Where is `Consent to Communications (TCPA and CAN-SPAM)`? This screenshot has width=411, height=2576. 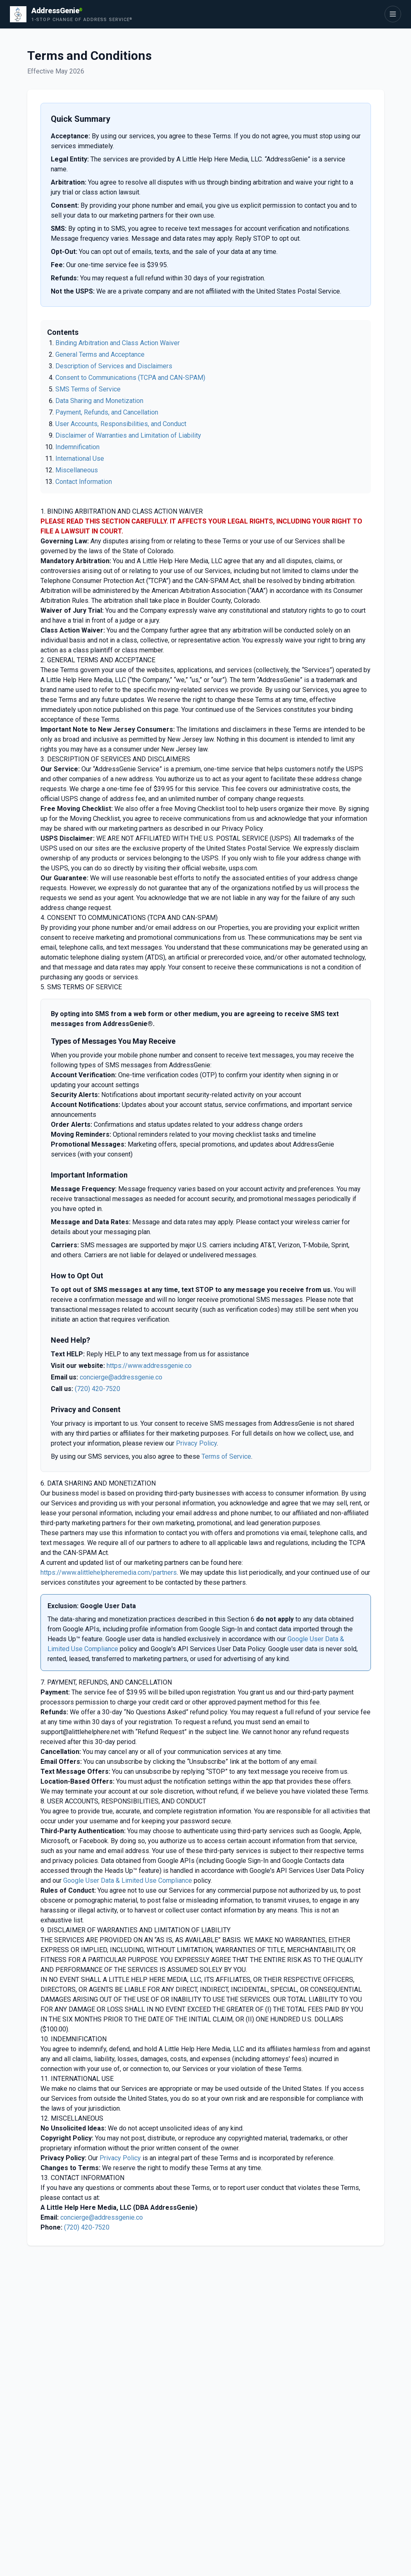
Consent to Communications (TCPA and CAN-SPAM) is located at coordinates (130, 378).